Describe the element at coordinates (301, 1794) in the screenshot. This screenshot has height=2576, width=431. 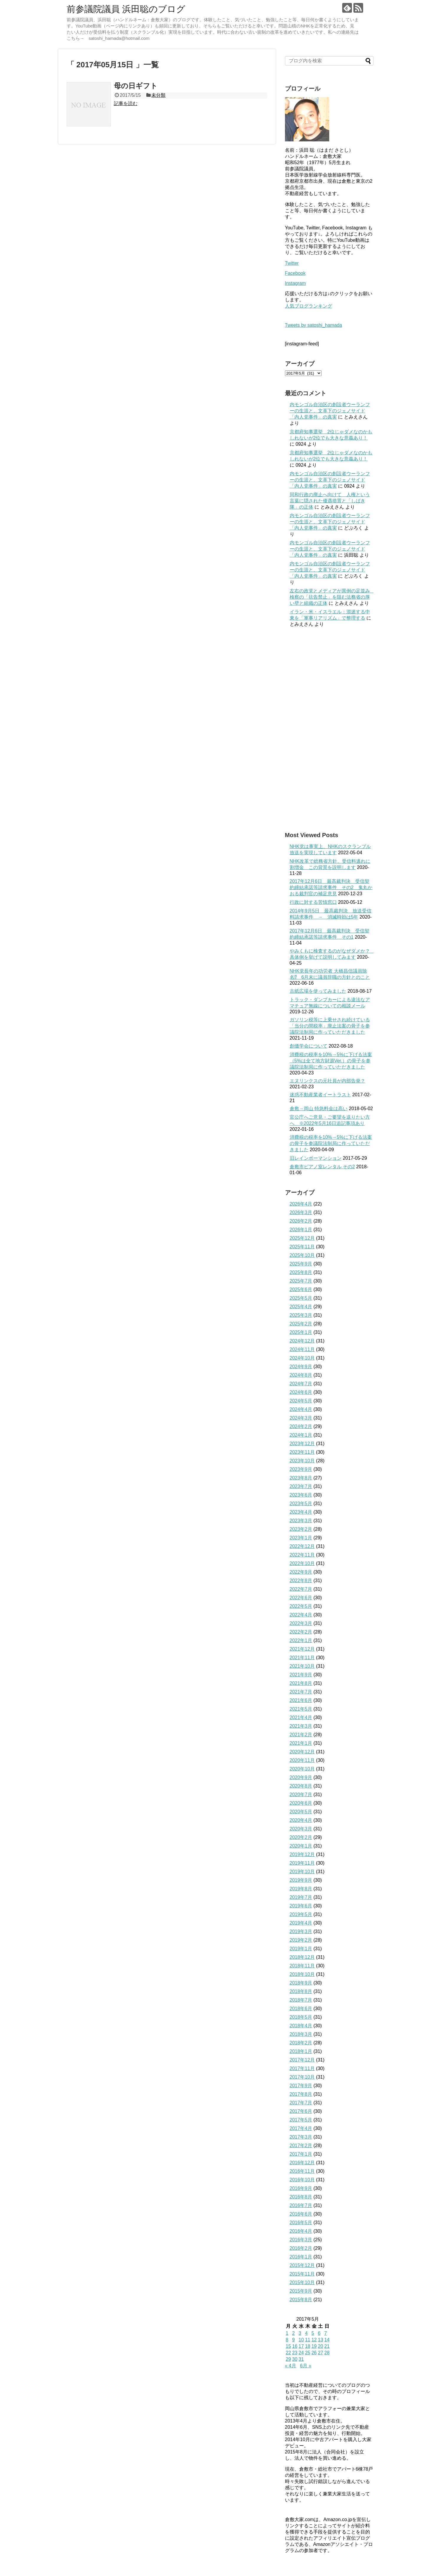
I see `2020年7月` at that location.